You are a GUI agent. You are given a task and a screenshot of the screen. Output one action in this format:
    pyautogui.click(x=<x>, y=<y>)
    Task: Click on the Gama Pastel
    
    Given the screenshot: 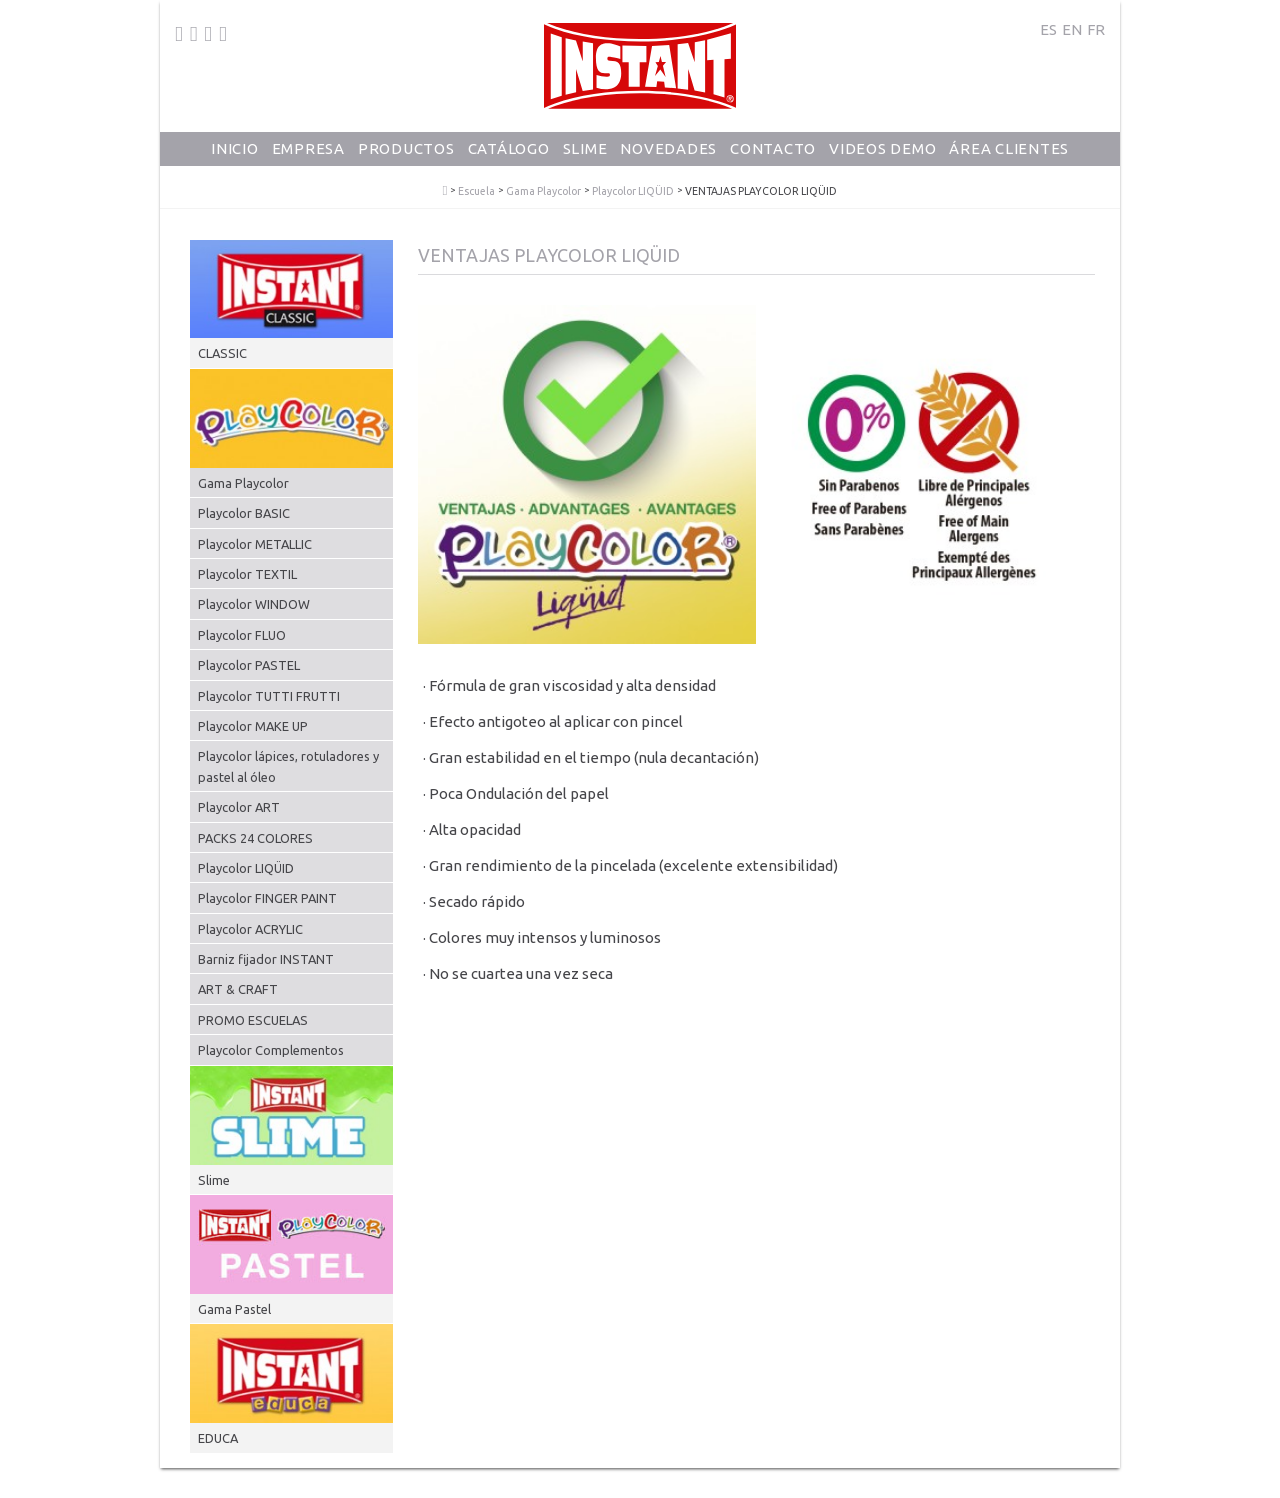 What is the action you would take?
    pyautogui.click(x=234, y=1309)
    